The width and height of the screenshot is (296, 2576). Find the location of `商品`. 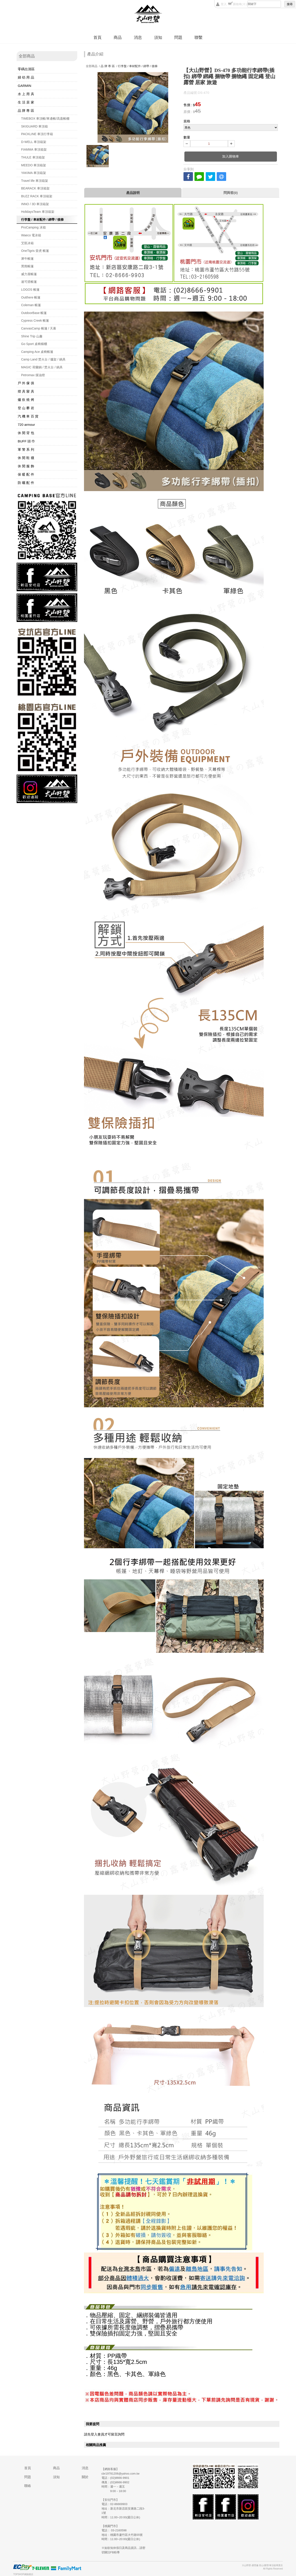

商品 is located at coordinates (118, 37).